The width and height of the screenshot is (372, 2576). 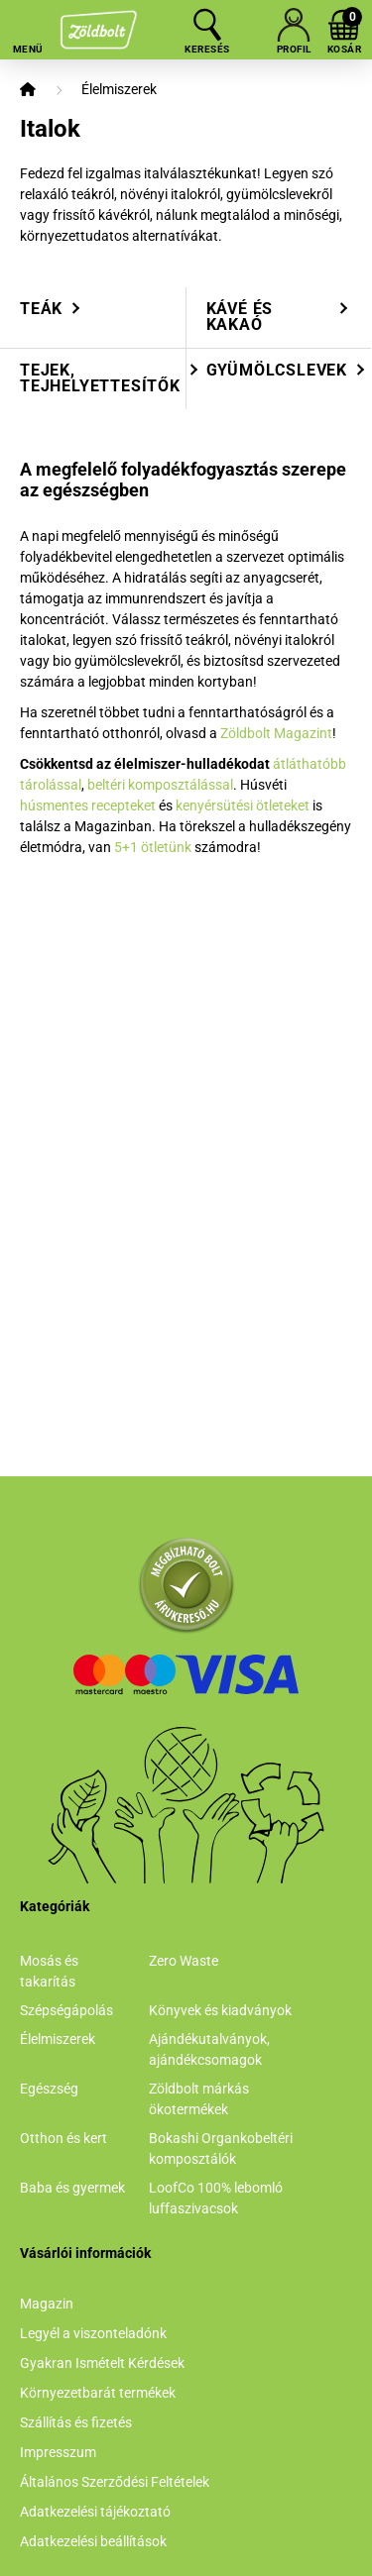 What do you see at coordinates (76, 2422) in the screenshot?
I see `Szállítás és fizetés` at bounding box center [76, 2422].